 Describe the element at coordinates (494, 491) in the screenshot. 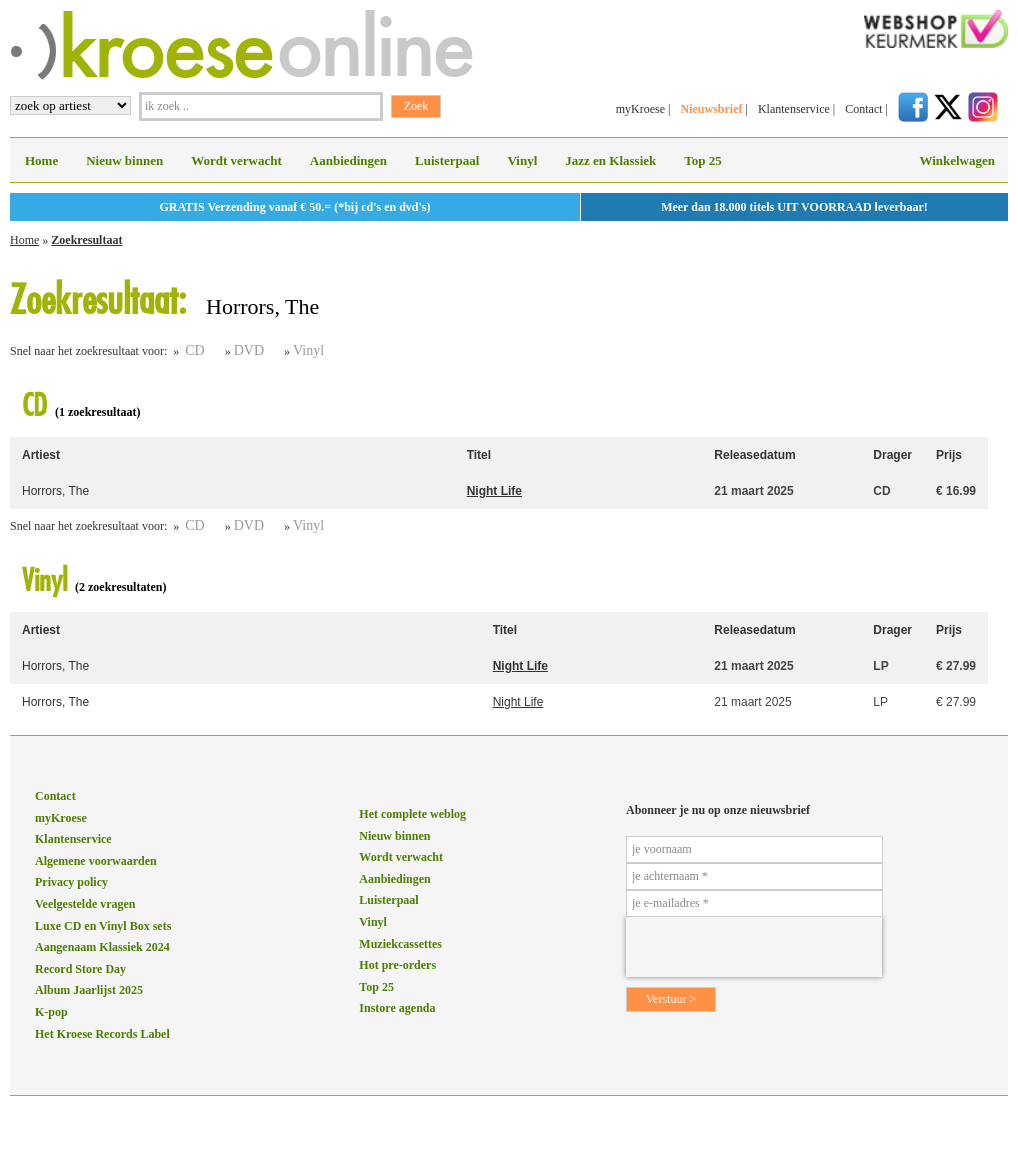

I see `Night Life` at that location.